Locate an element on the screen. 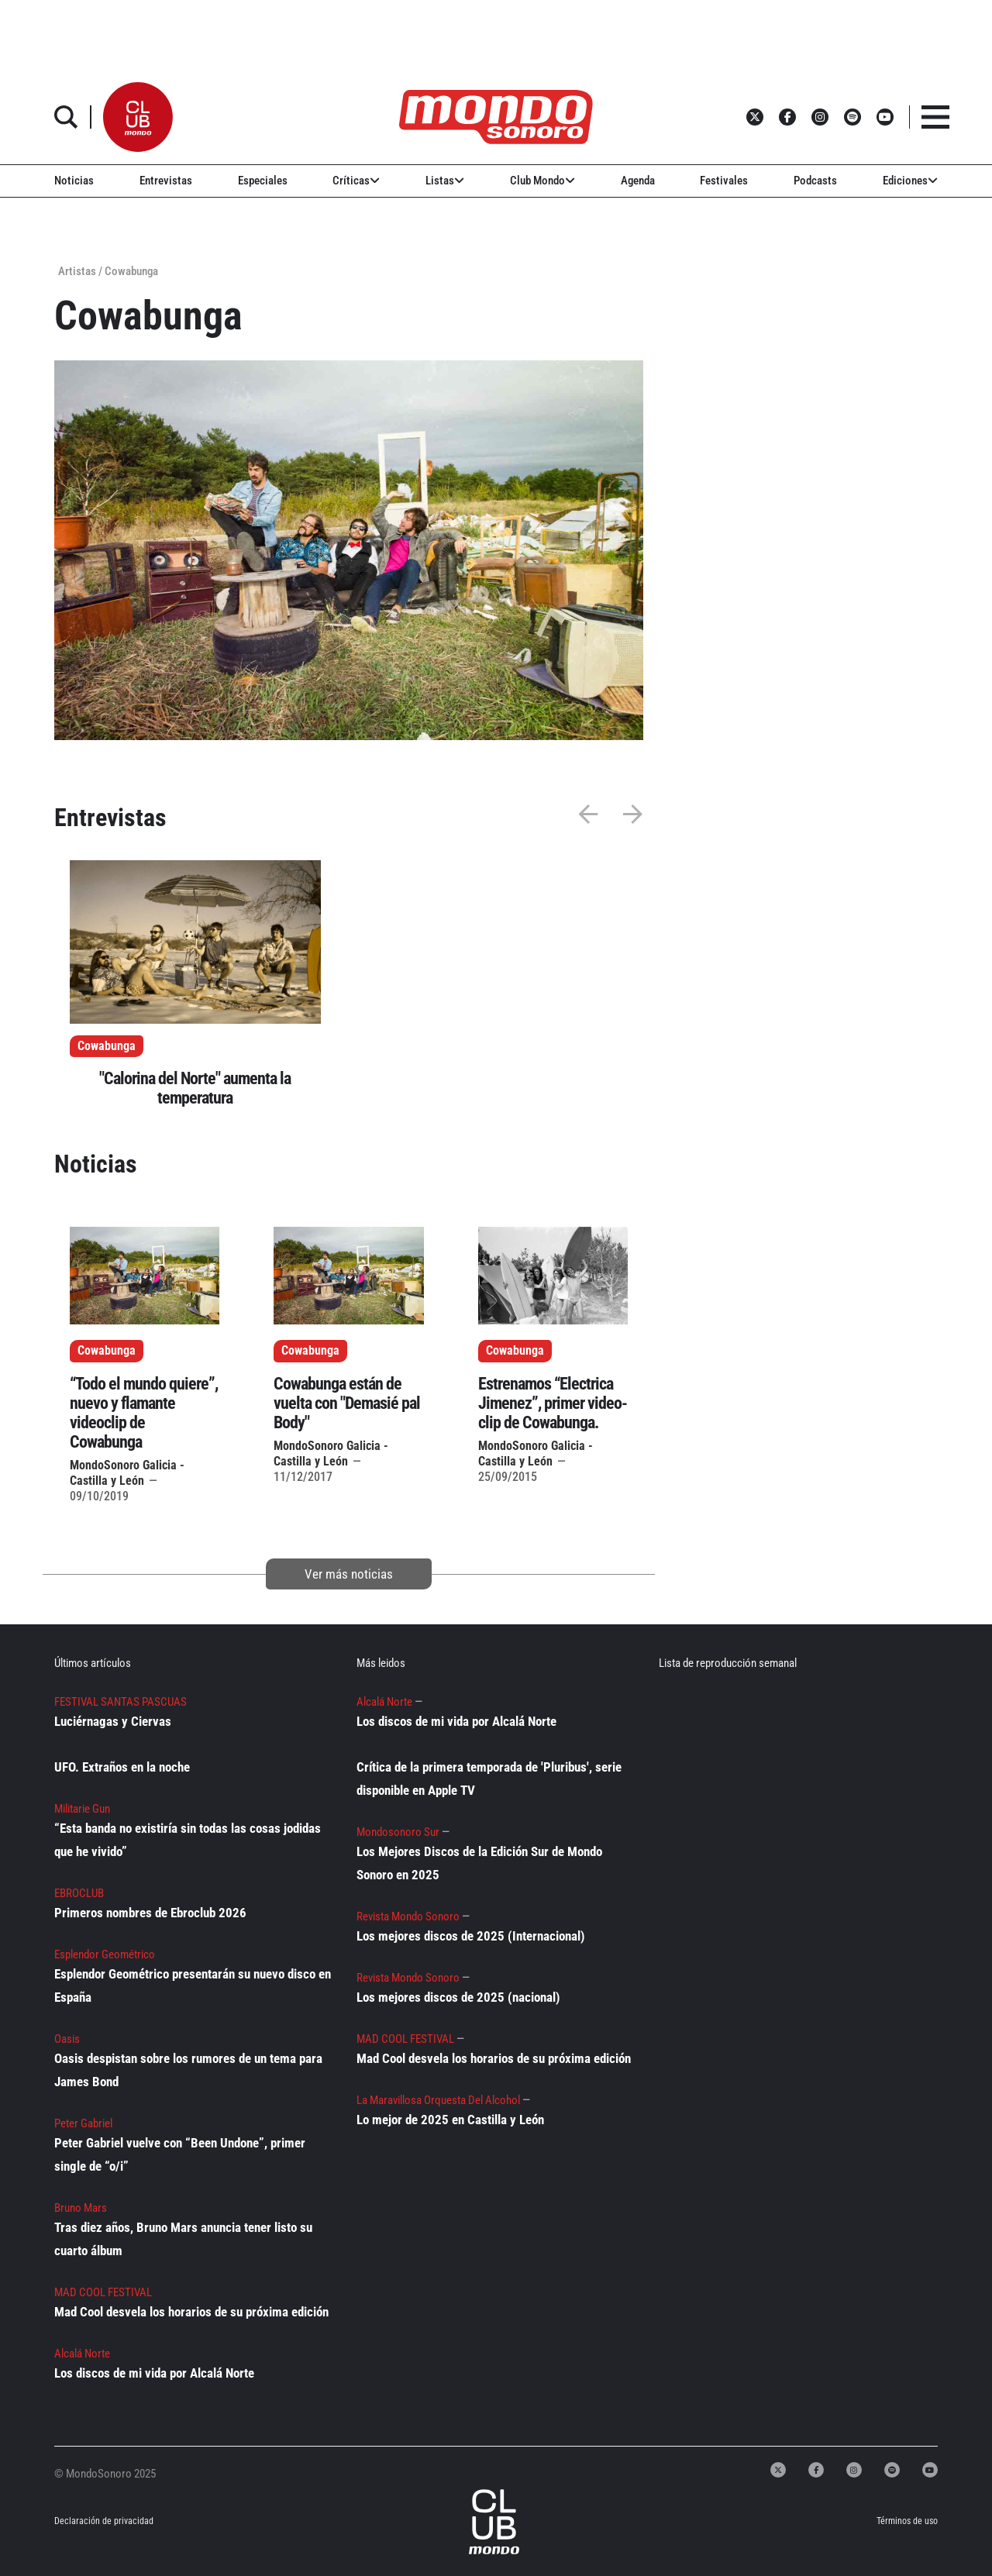 This screenshot has width=992, height=2576. Peter Gabriel vuelve con “Been Undone”, primer single de “o/i” is located at coordinates (179, 2154).